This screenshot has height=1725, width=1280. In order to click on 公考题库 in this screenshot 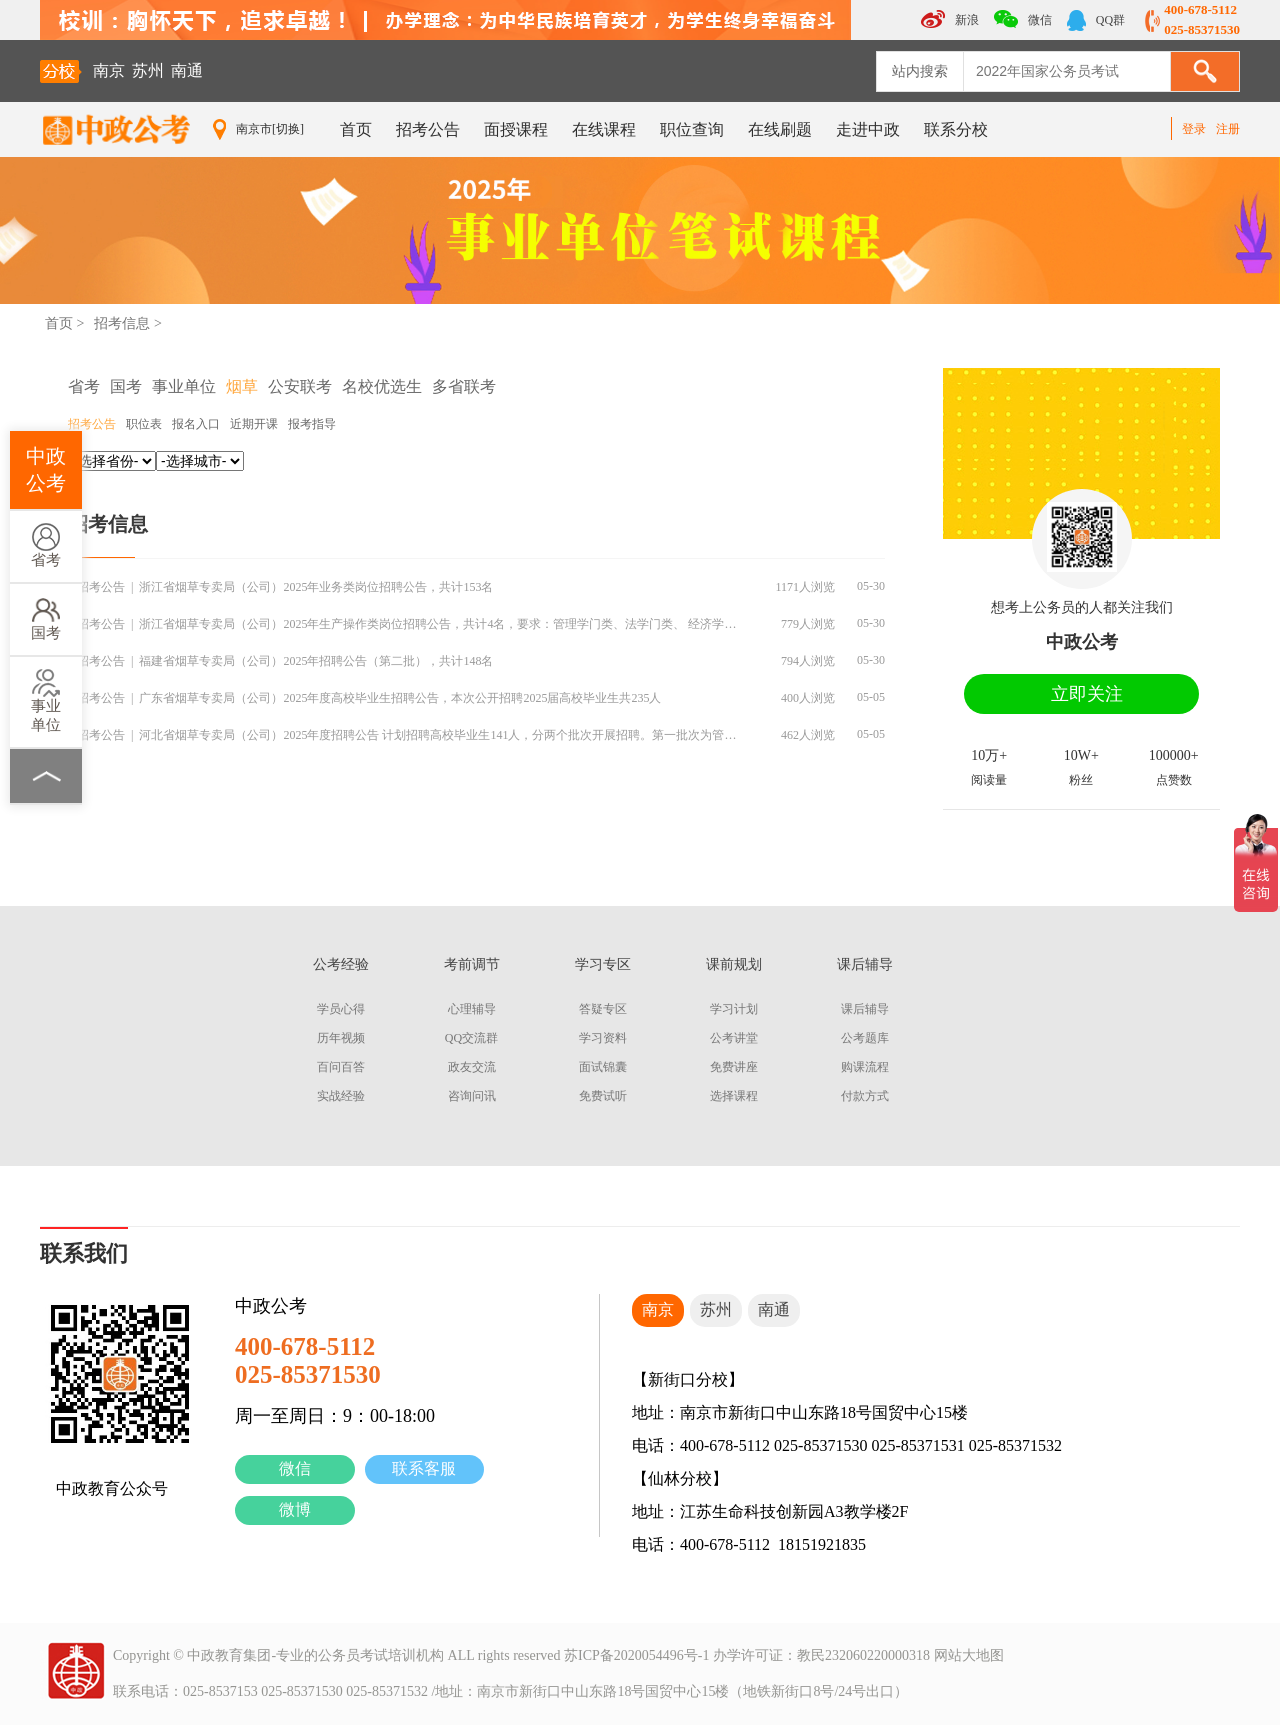, I will do `click(865, 1038)`.